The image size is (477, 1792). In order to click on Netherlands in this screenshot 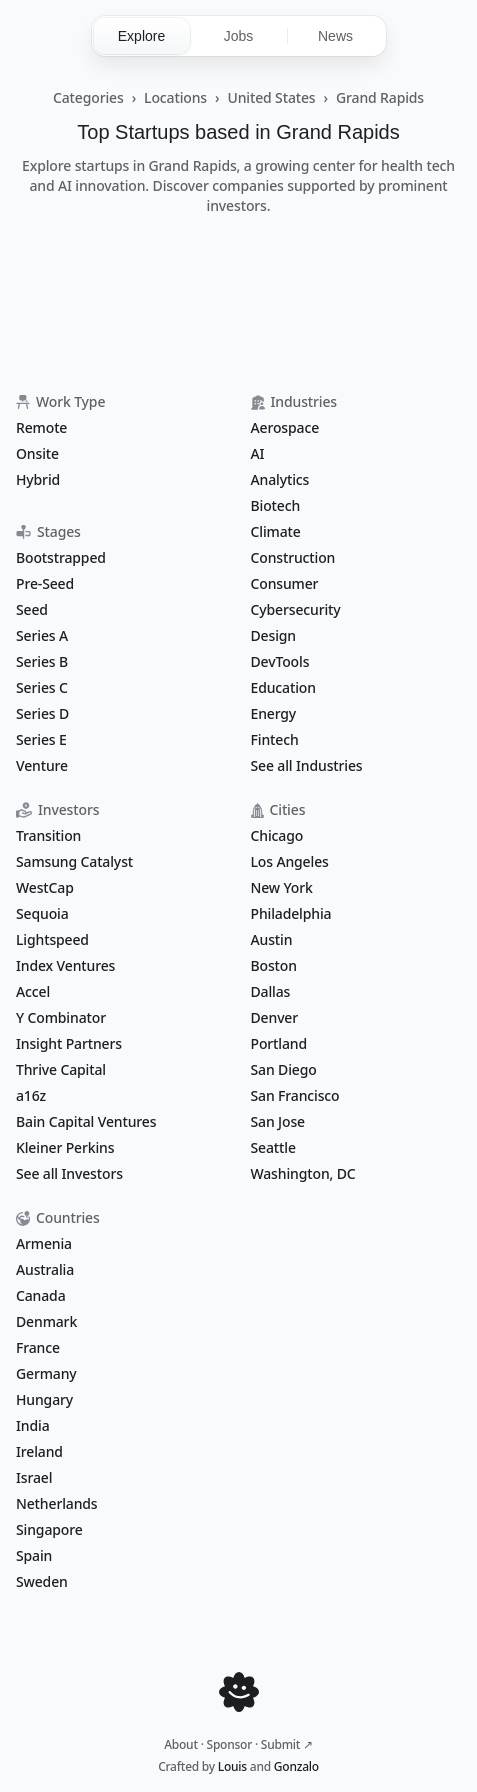, I will do `click(57, 1503)`.